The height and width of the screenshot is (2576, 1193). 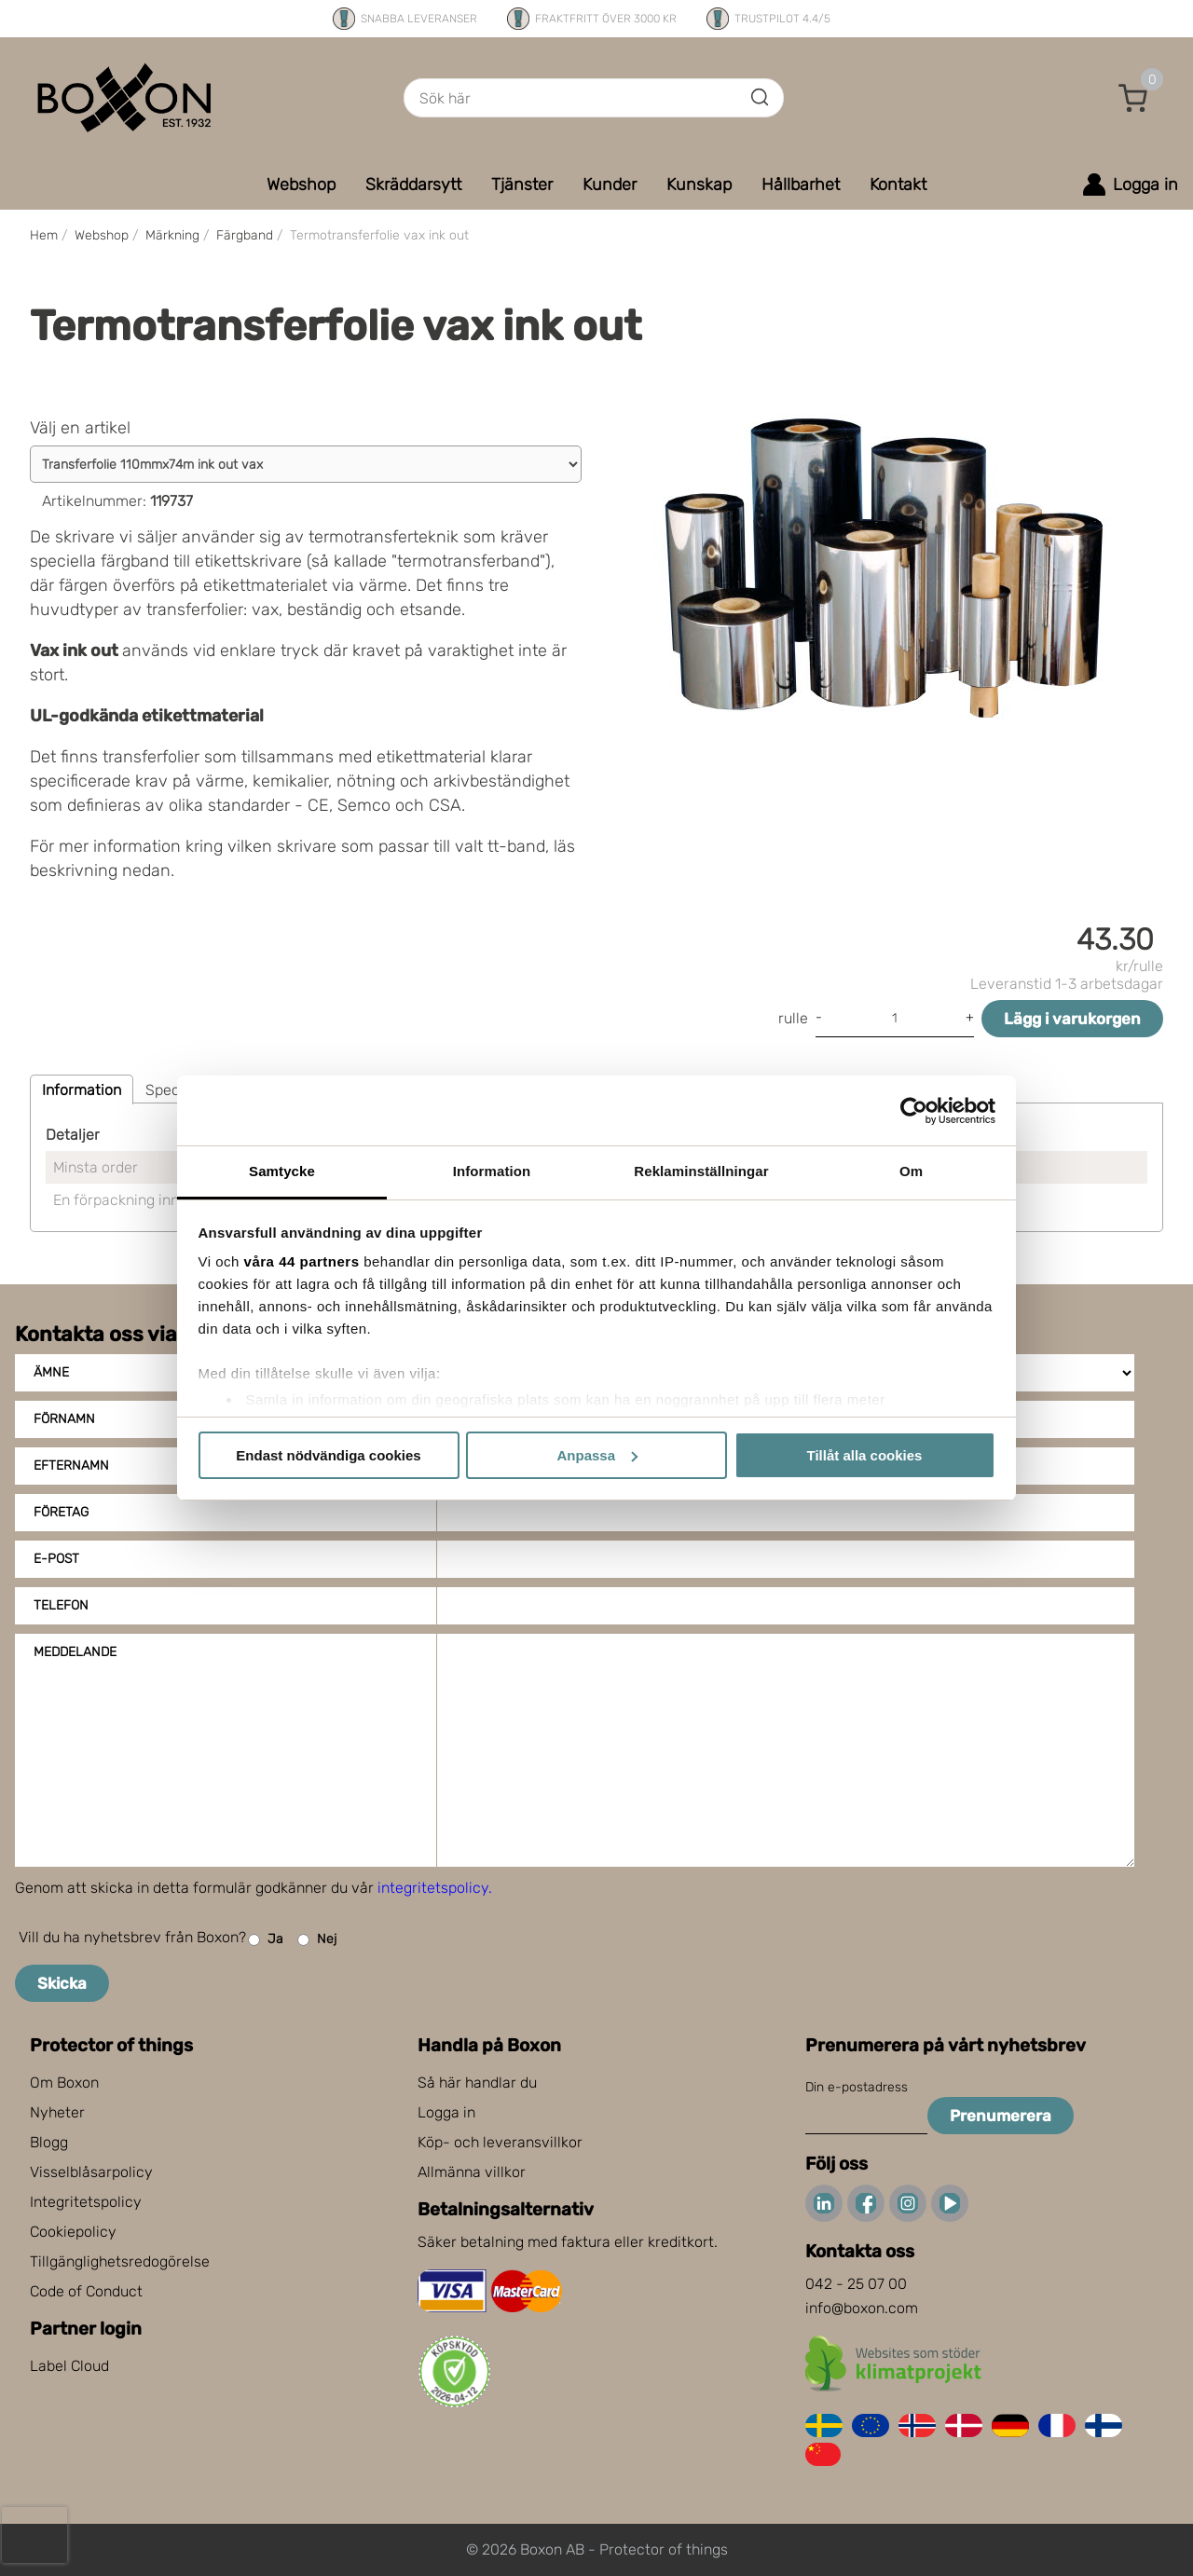 What do you see at coordinates (1000, 2115) in the screenshot?
I see `Prenumerera` at bounding box center [1000, 2115].